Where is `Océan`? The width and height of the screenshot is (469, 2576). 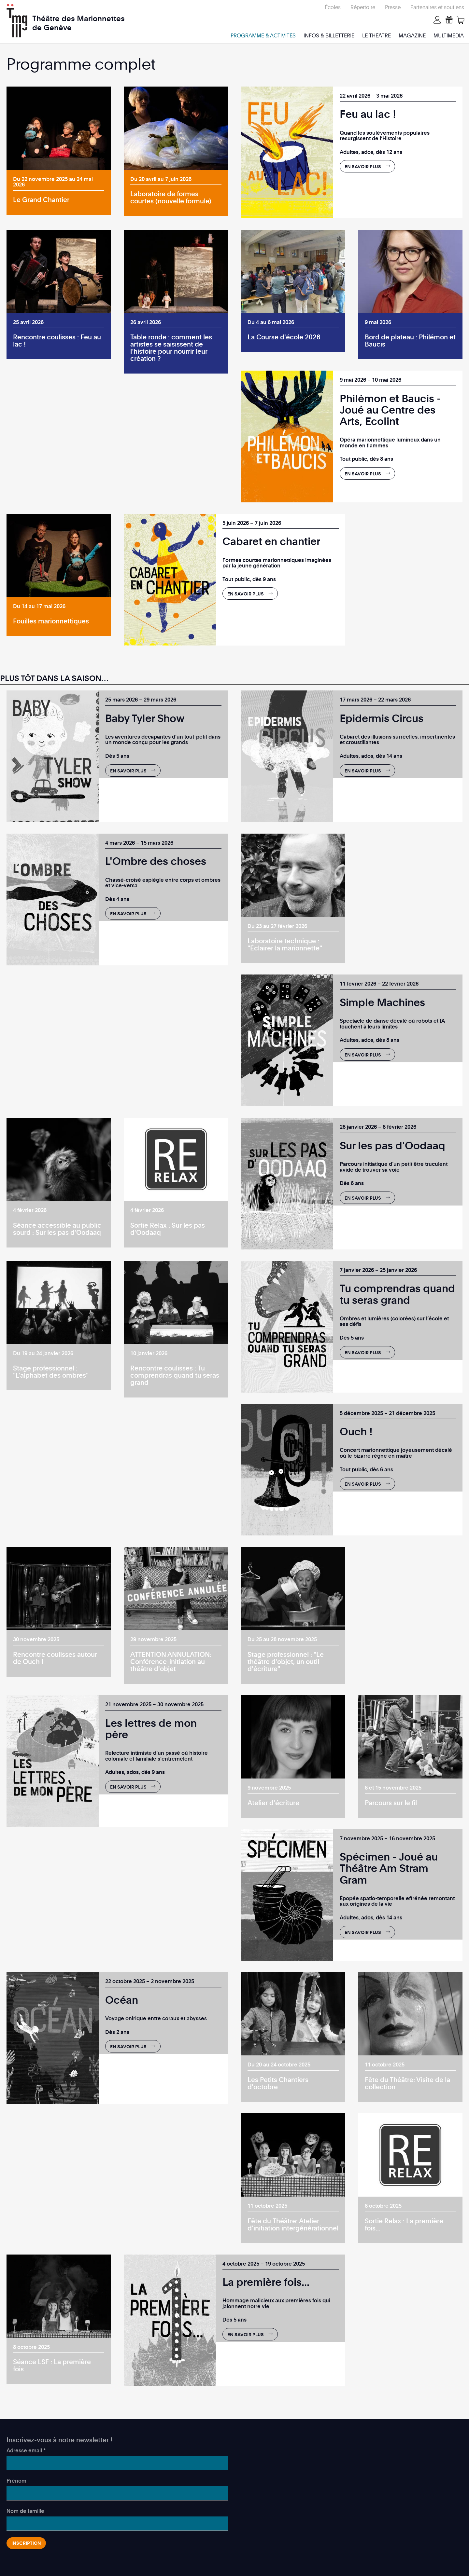 Océan is located at coordinates (121, 2000).